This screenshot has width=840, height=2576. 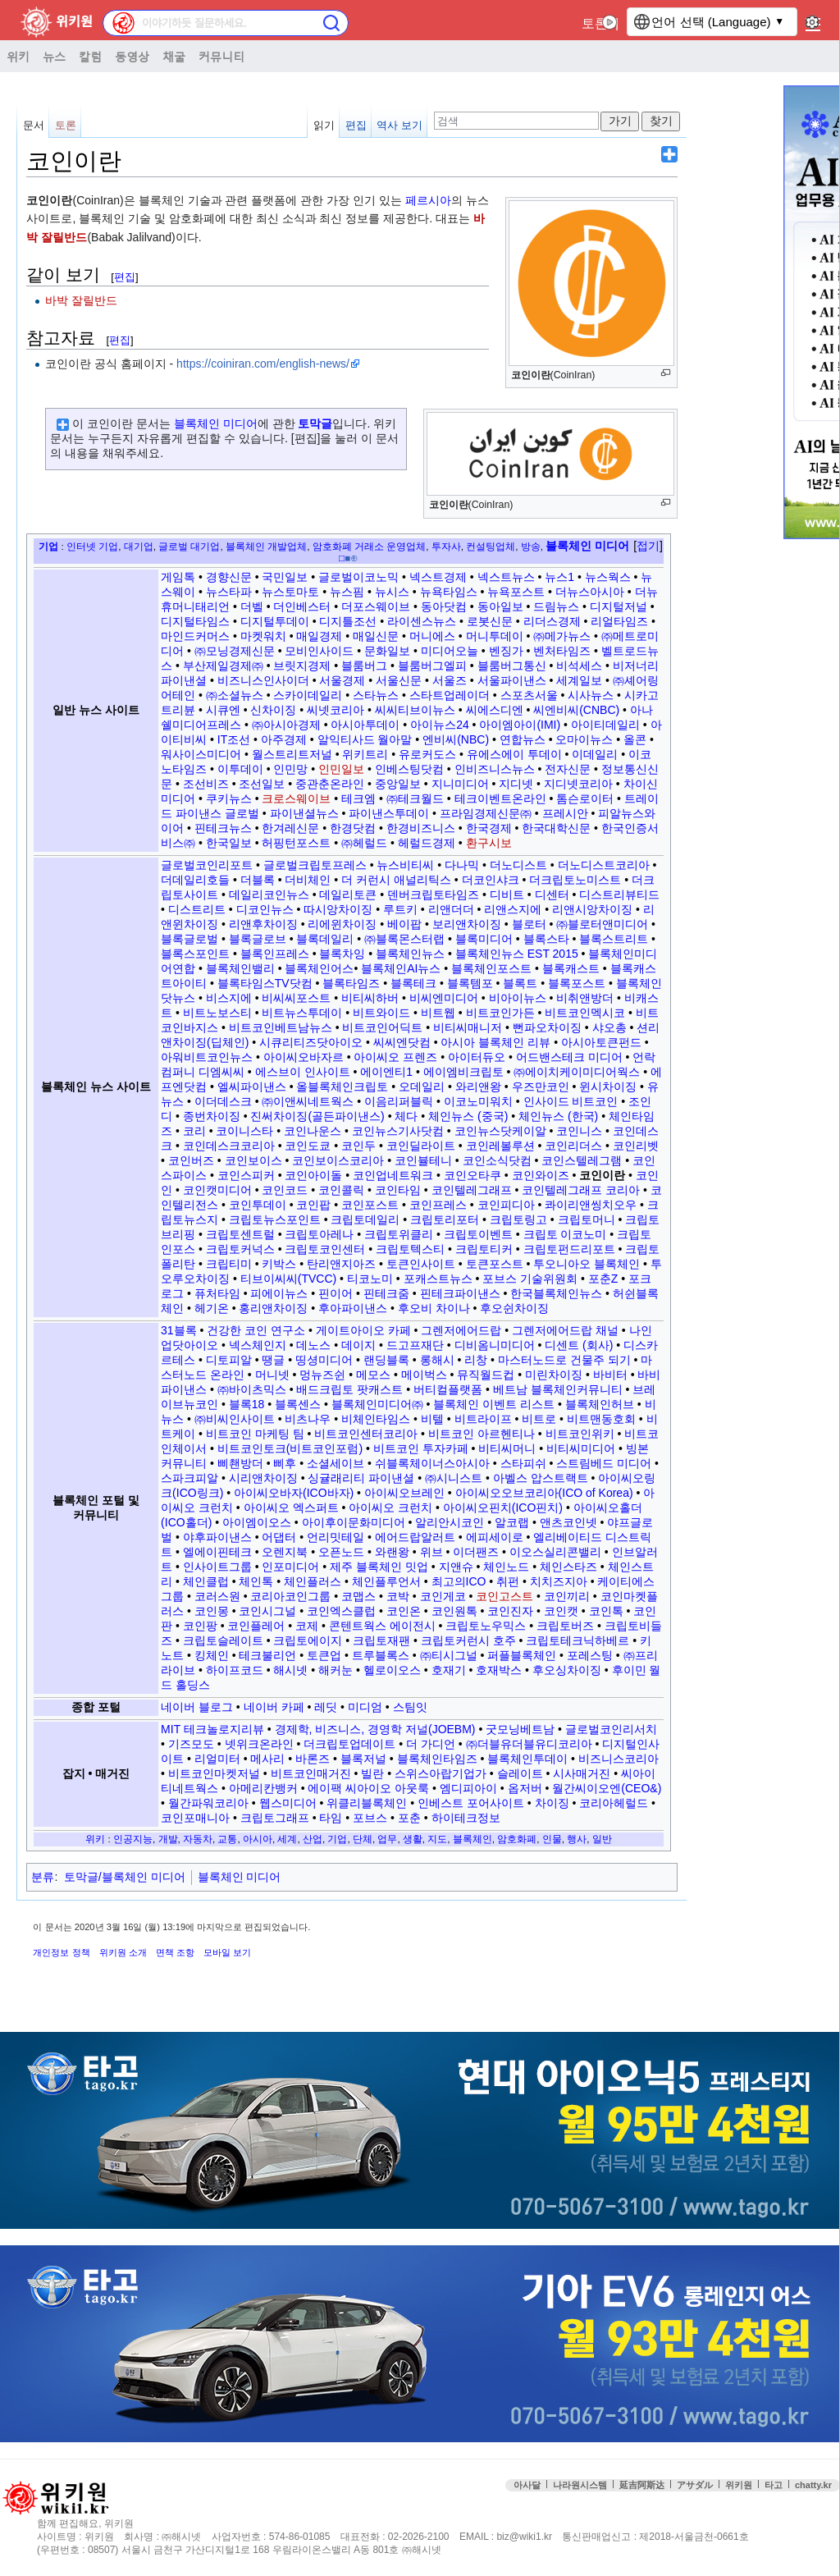 I want to click on 아시아 블록체인 리뷰, so click(x=495, y=1042).